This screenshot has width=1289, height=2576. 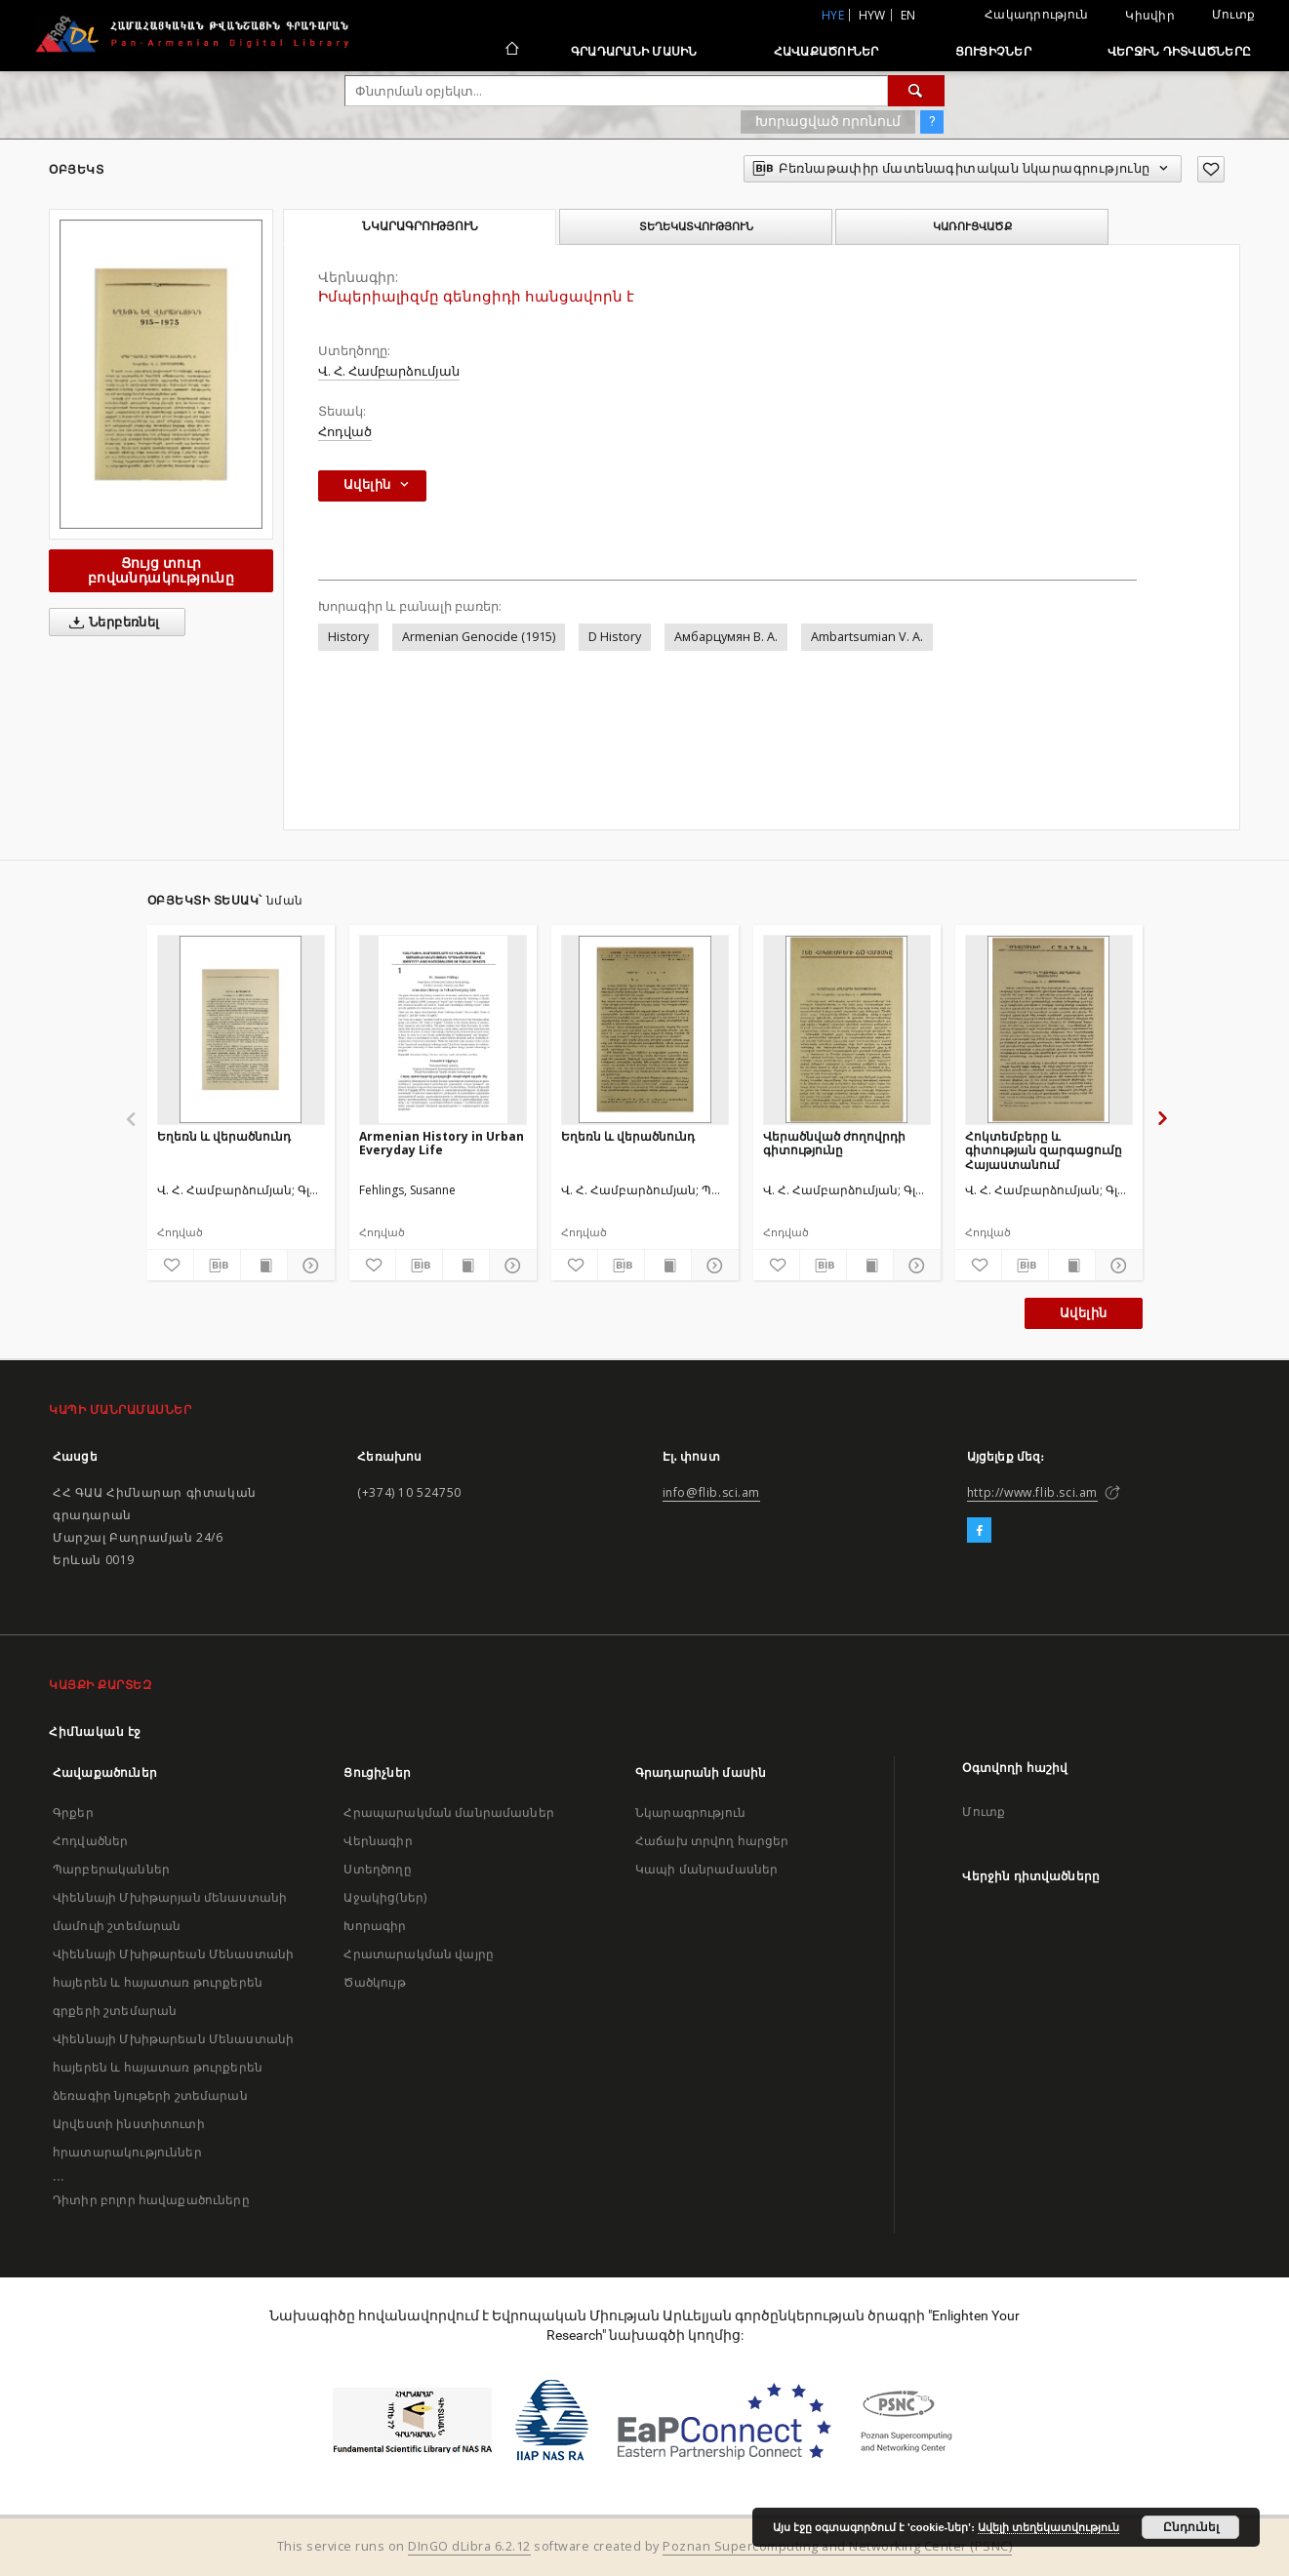 I want to click on Աջակից(ներ), so click(x=384, y=1897).